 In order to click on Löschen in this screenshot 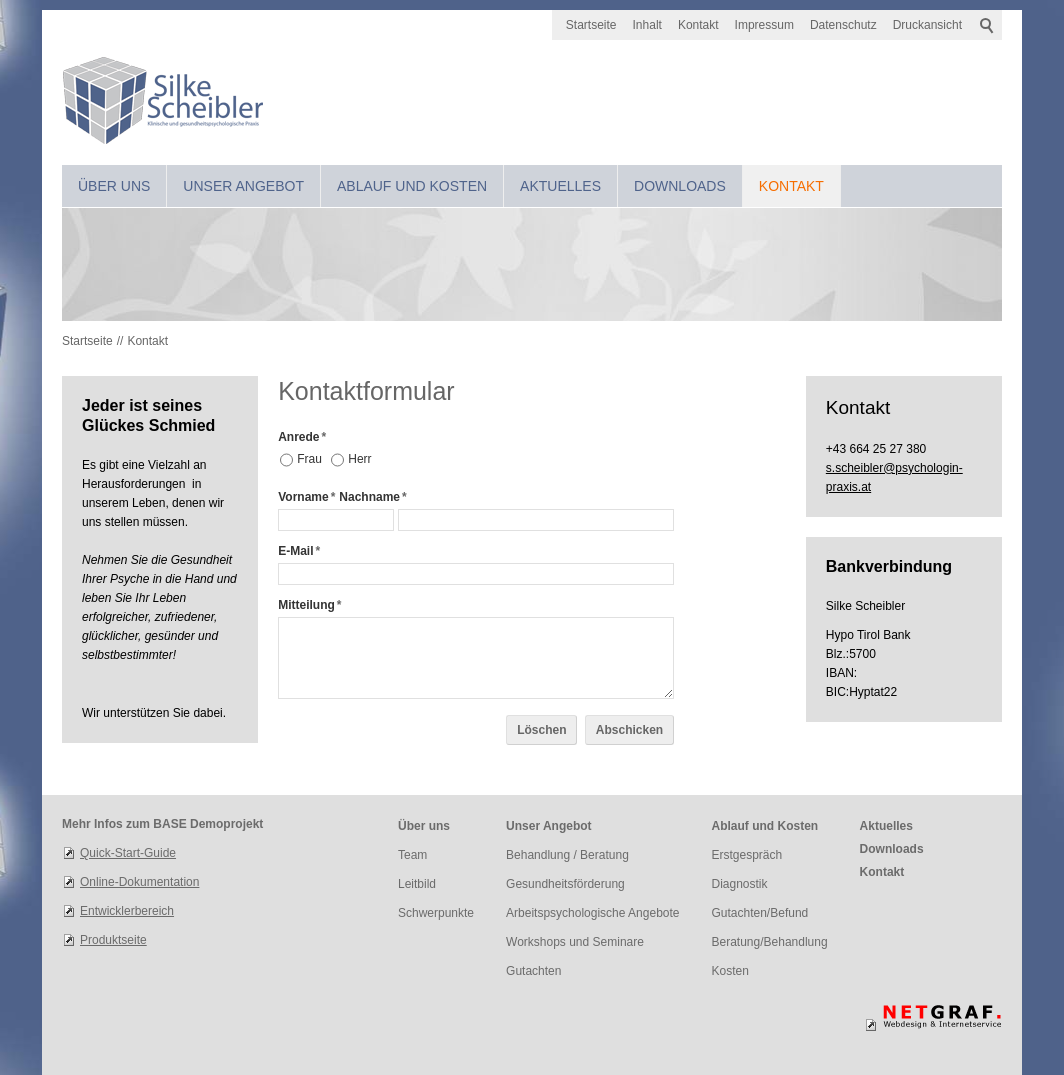, I will do `click(541, 730)`.